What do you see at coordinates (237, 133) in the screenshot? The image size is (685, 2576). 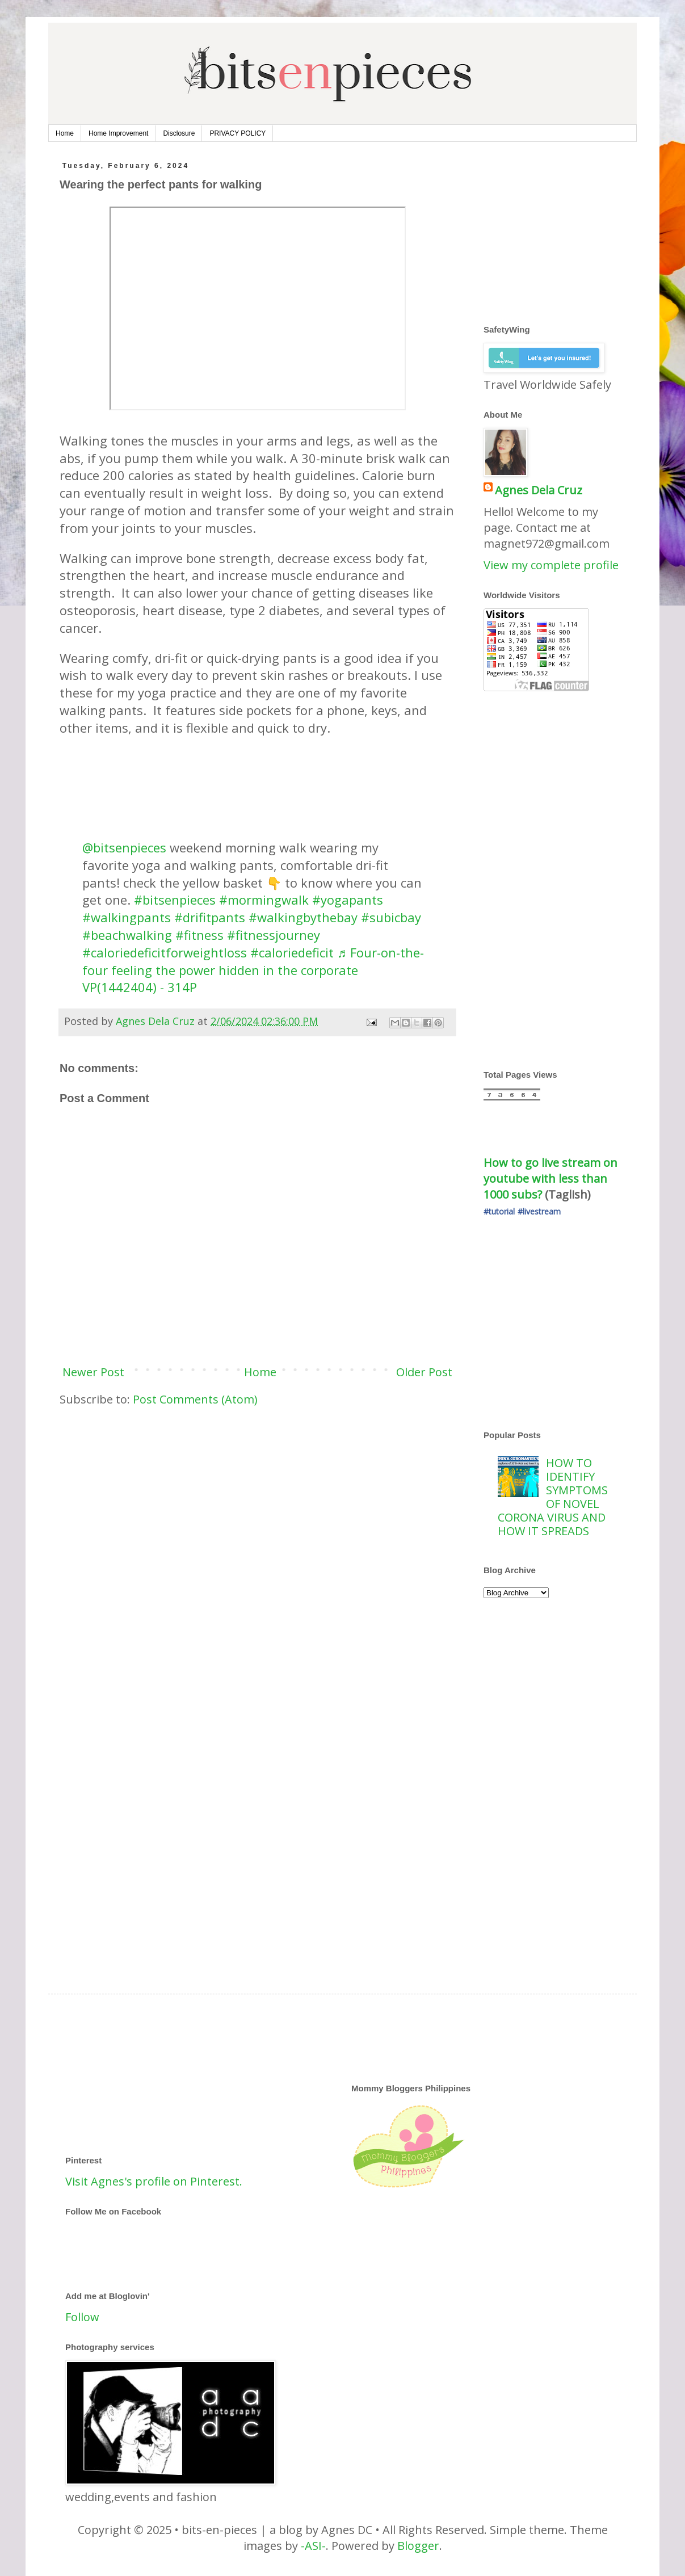 I see `PRIVACY POLICY` at bounding box center [237, 133].